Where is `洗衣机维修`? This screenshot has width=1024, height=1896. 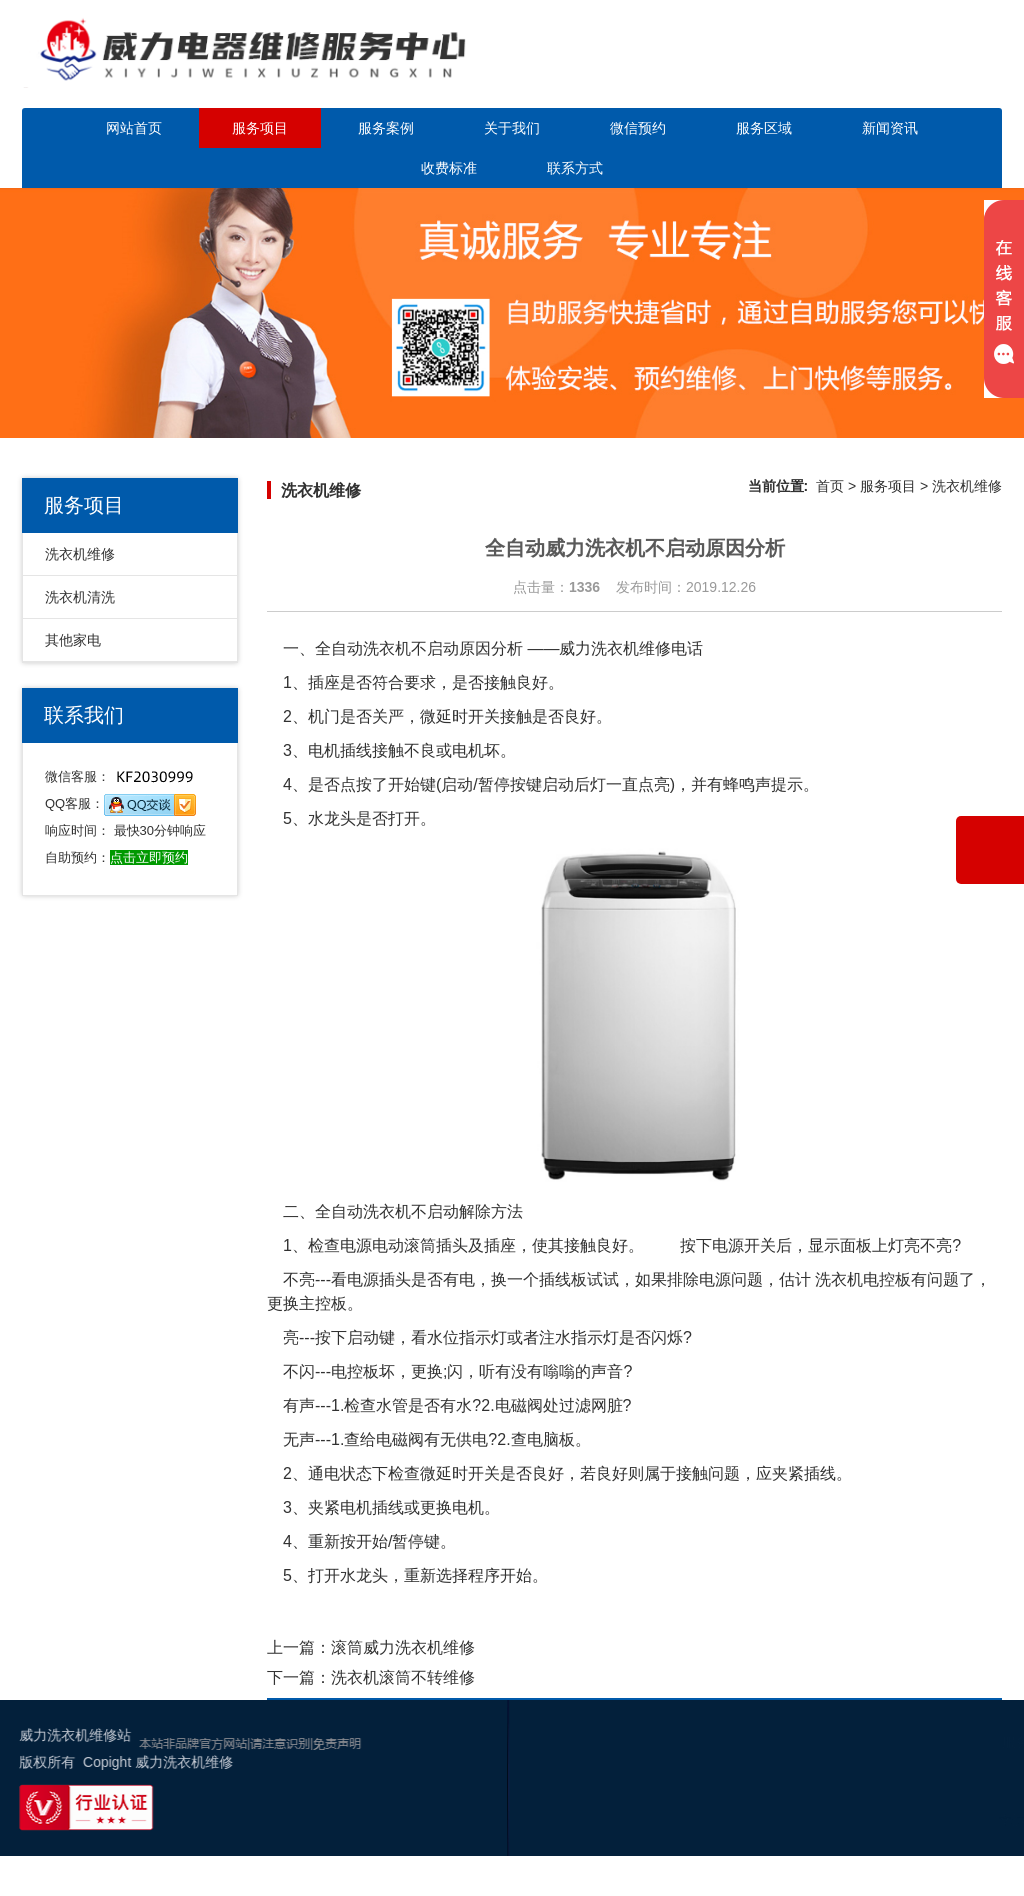 洗衣机维修 is located at coordinates (80, 554).